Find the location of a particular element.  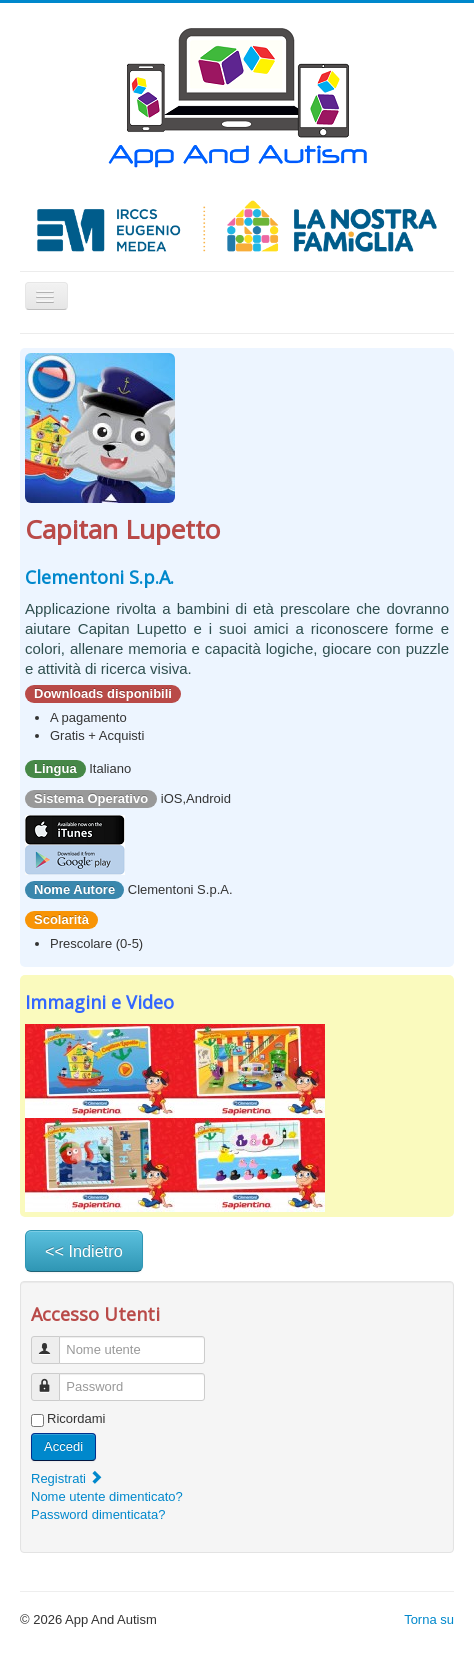

Accedi is located at coordinates (63, 1446).